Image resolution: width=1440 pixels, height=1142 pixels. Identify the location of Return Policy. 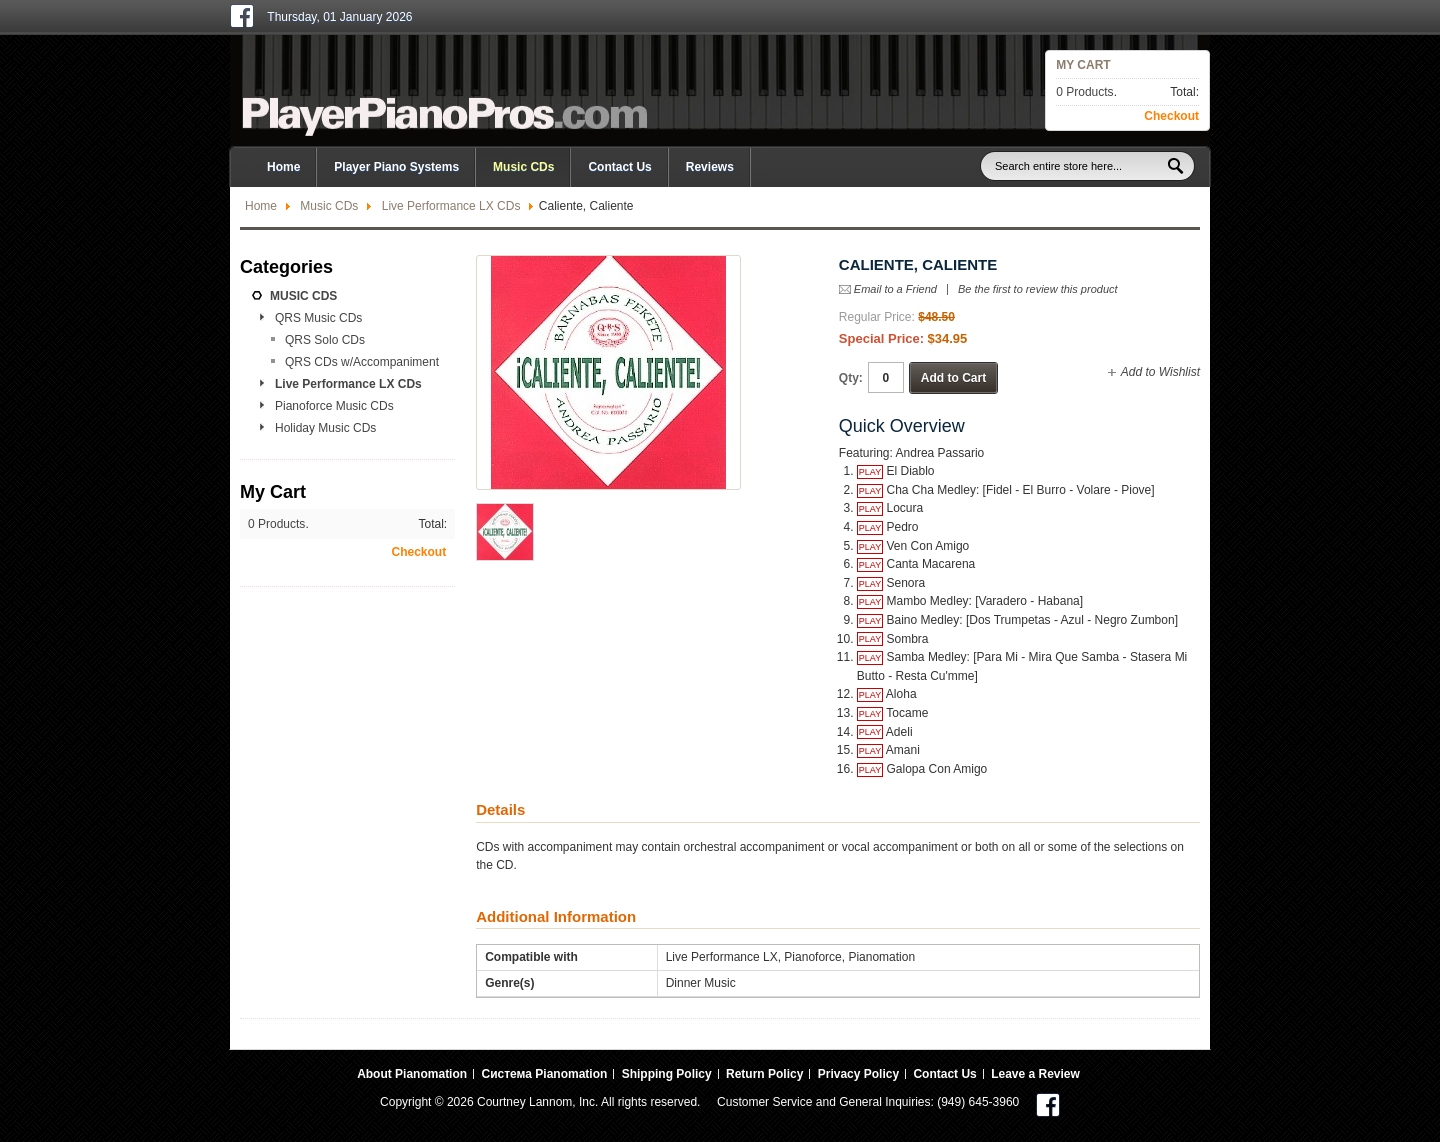
(764, 1074).